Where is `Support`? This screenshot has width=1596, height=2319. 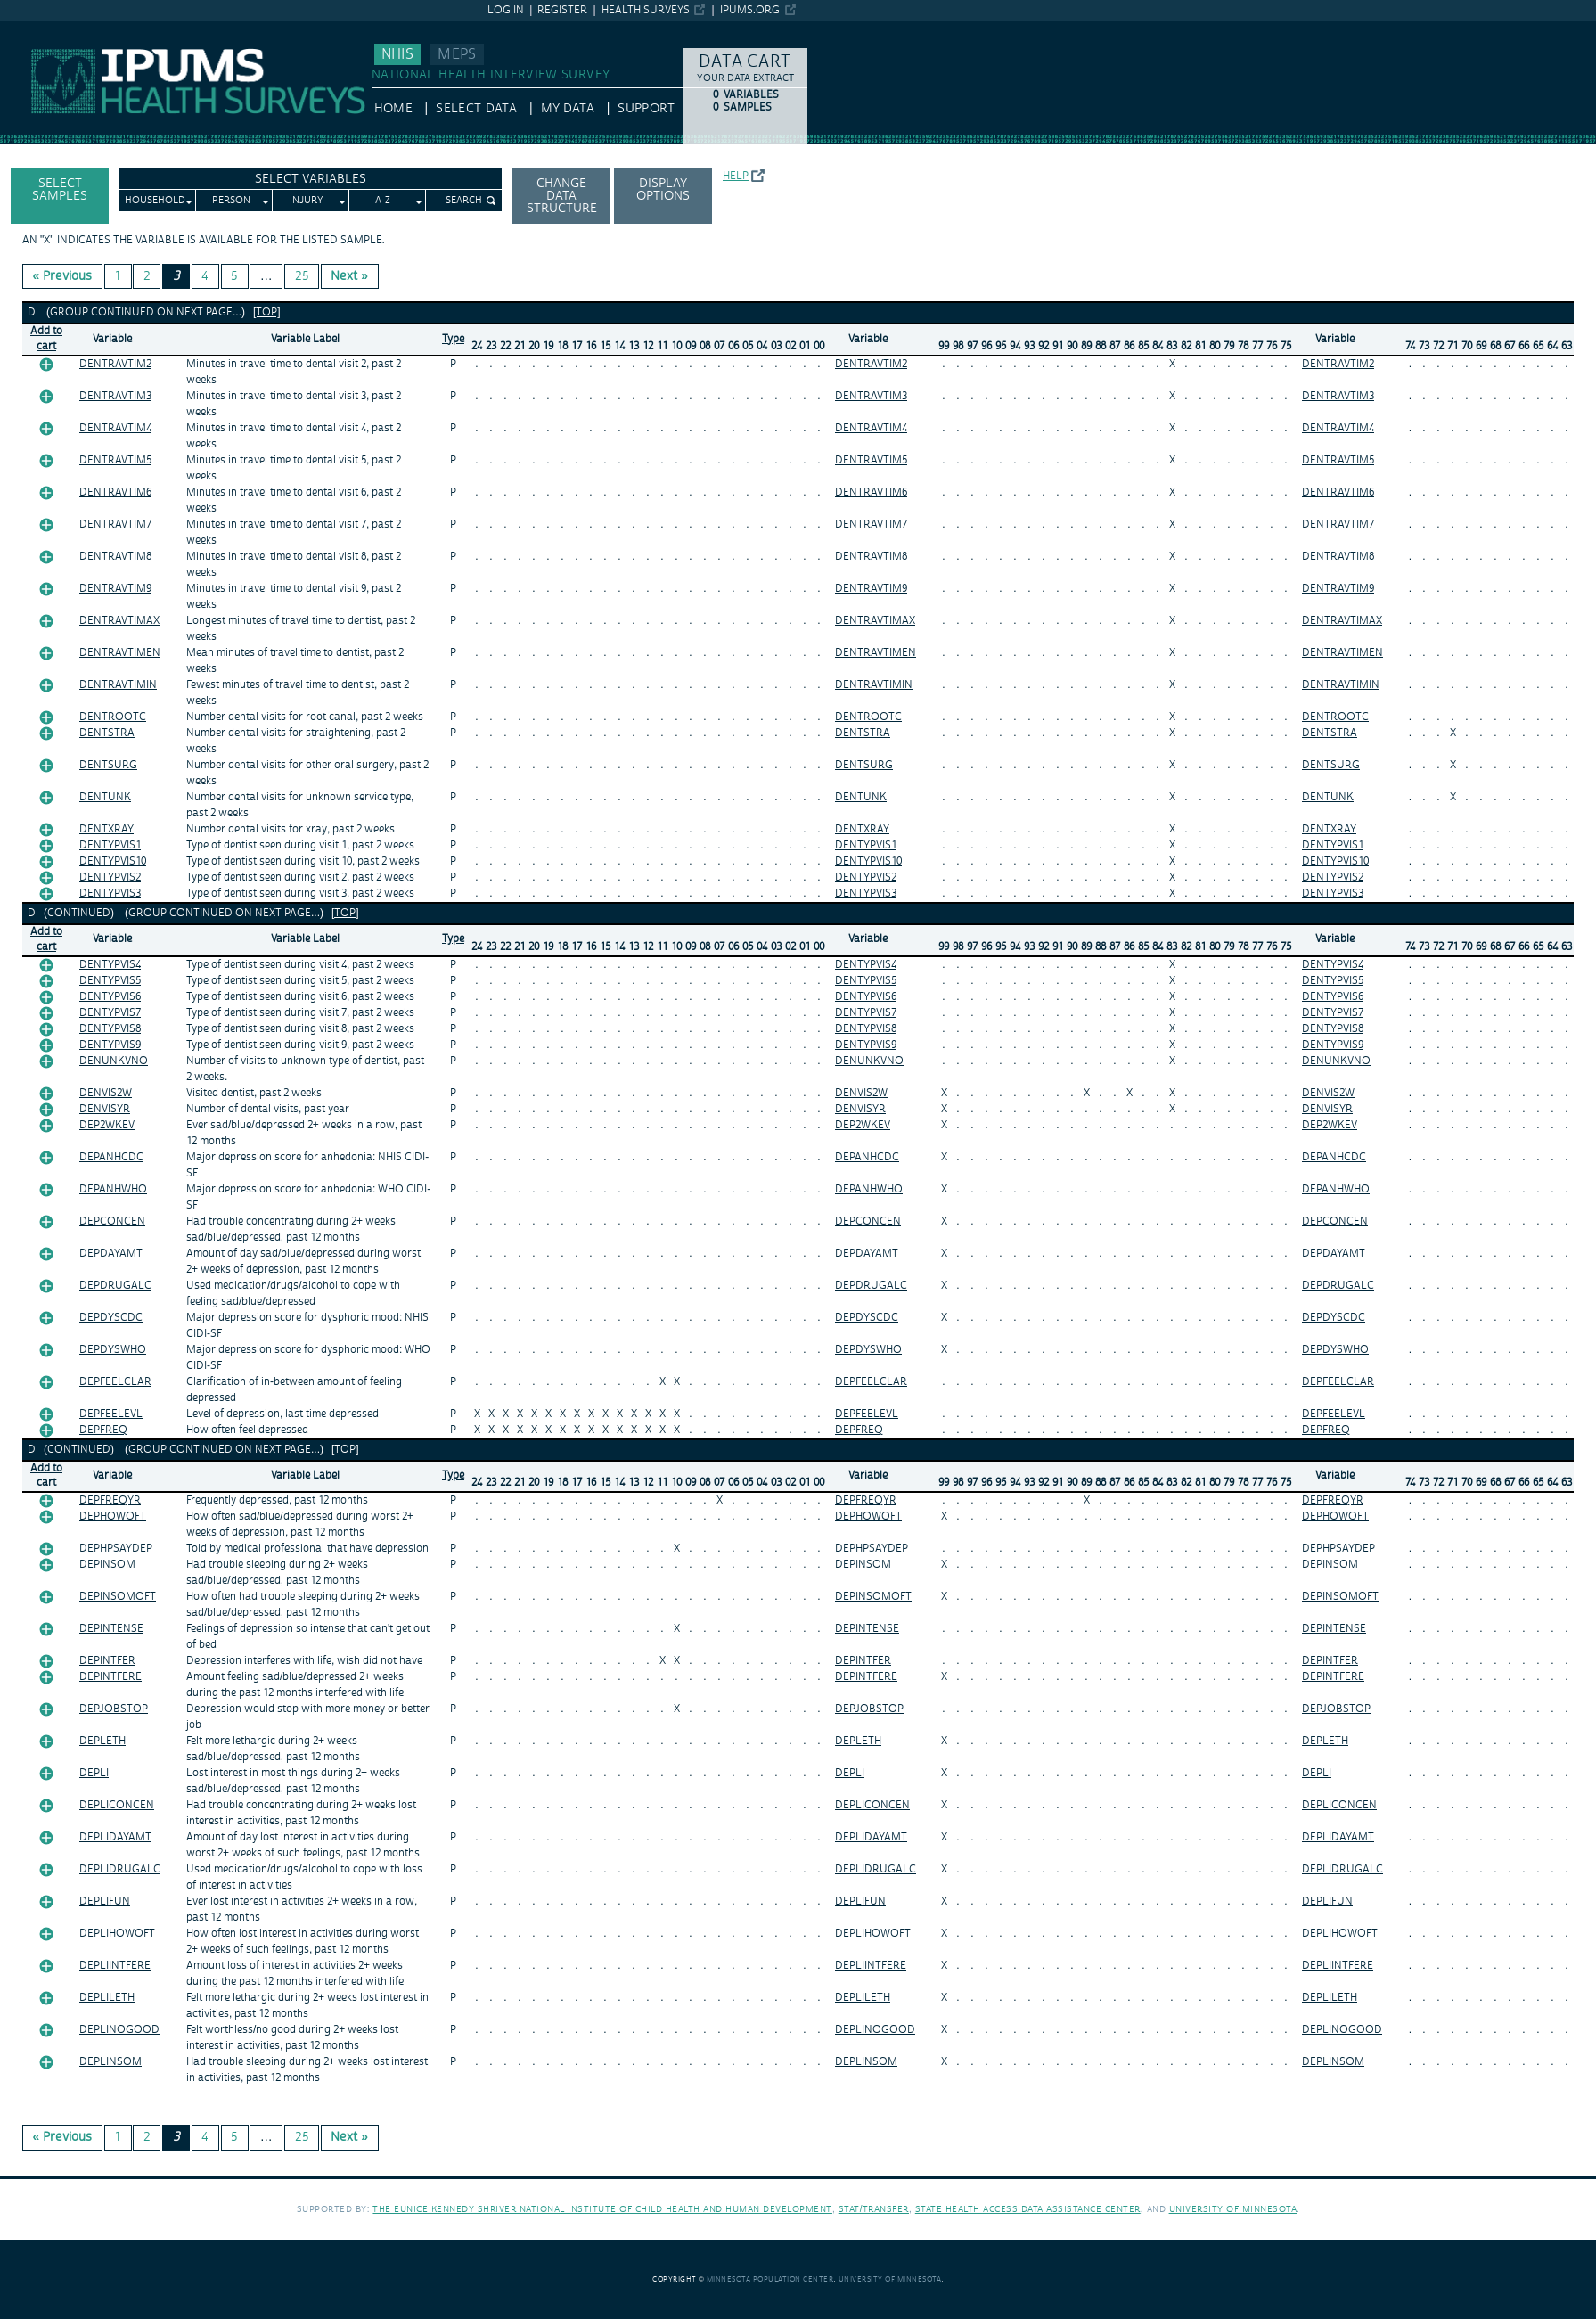 Support is located at coordinates (646, 109).